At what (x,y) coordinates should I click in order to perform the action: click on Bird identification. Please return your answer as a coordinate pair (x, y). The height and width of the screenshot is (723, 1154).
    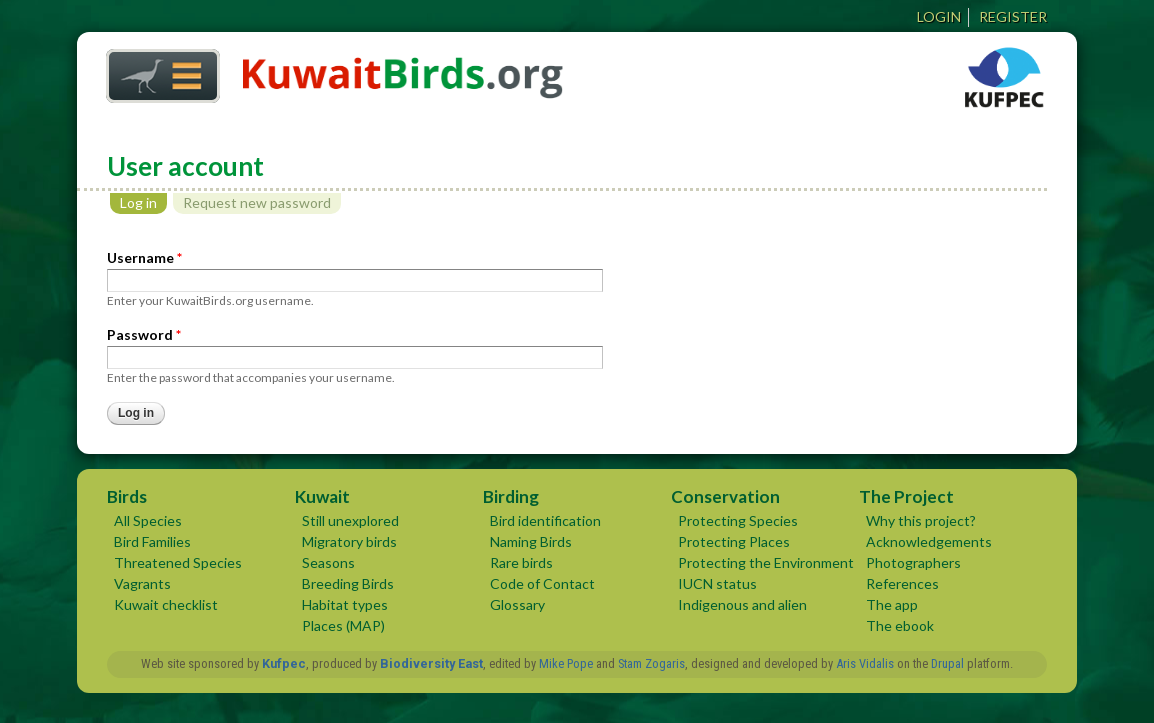
    Looking at the image, I should click on (545, 520).